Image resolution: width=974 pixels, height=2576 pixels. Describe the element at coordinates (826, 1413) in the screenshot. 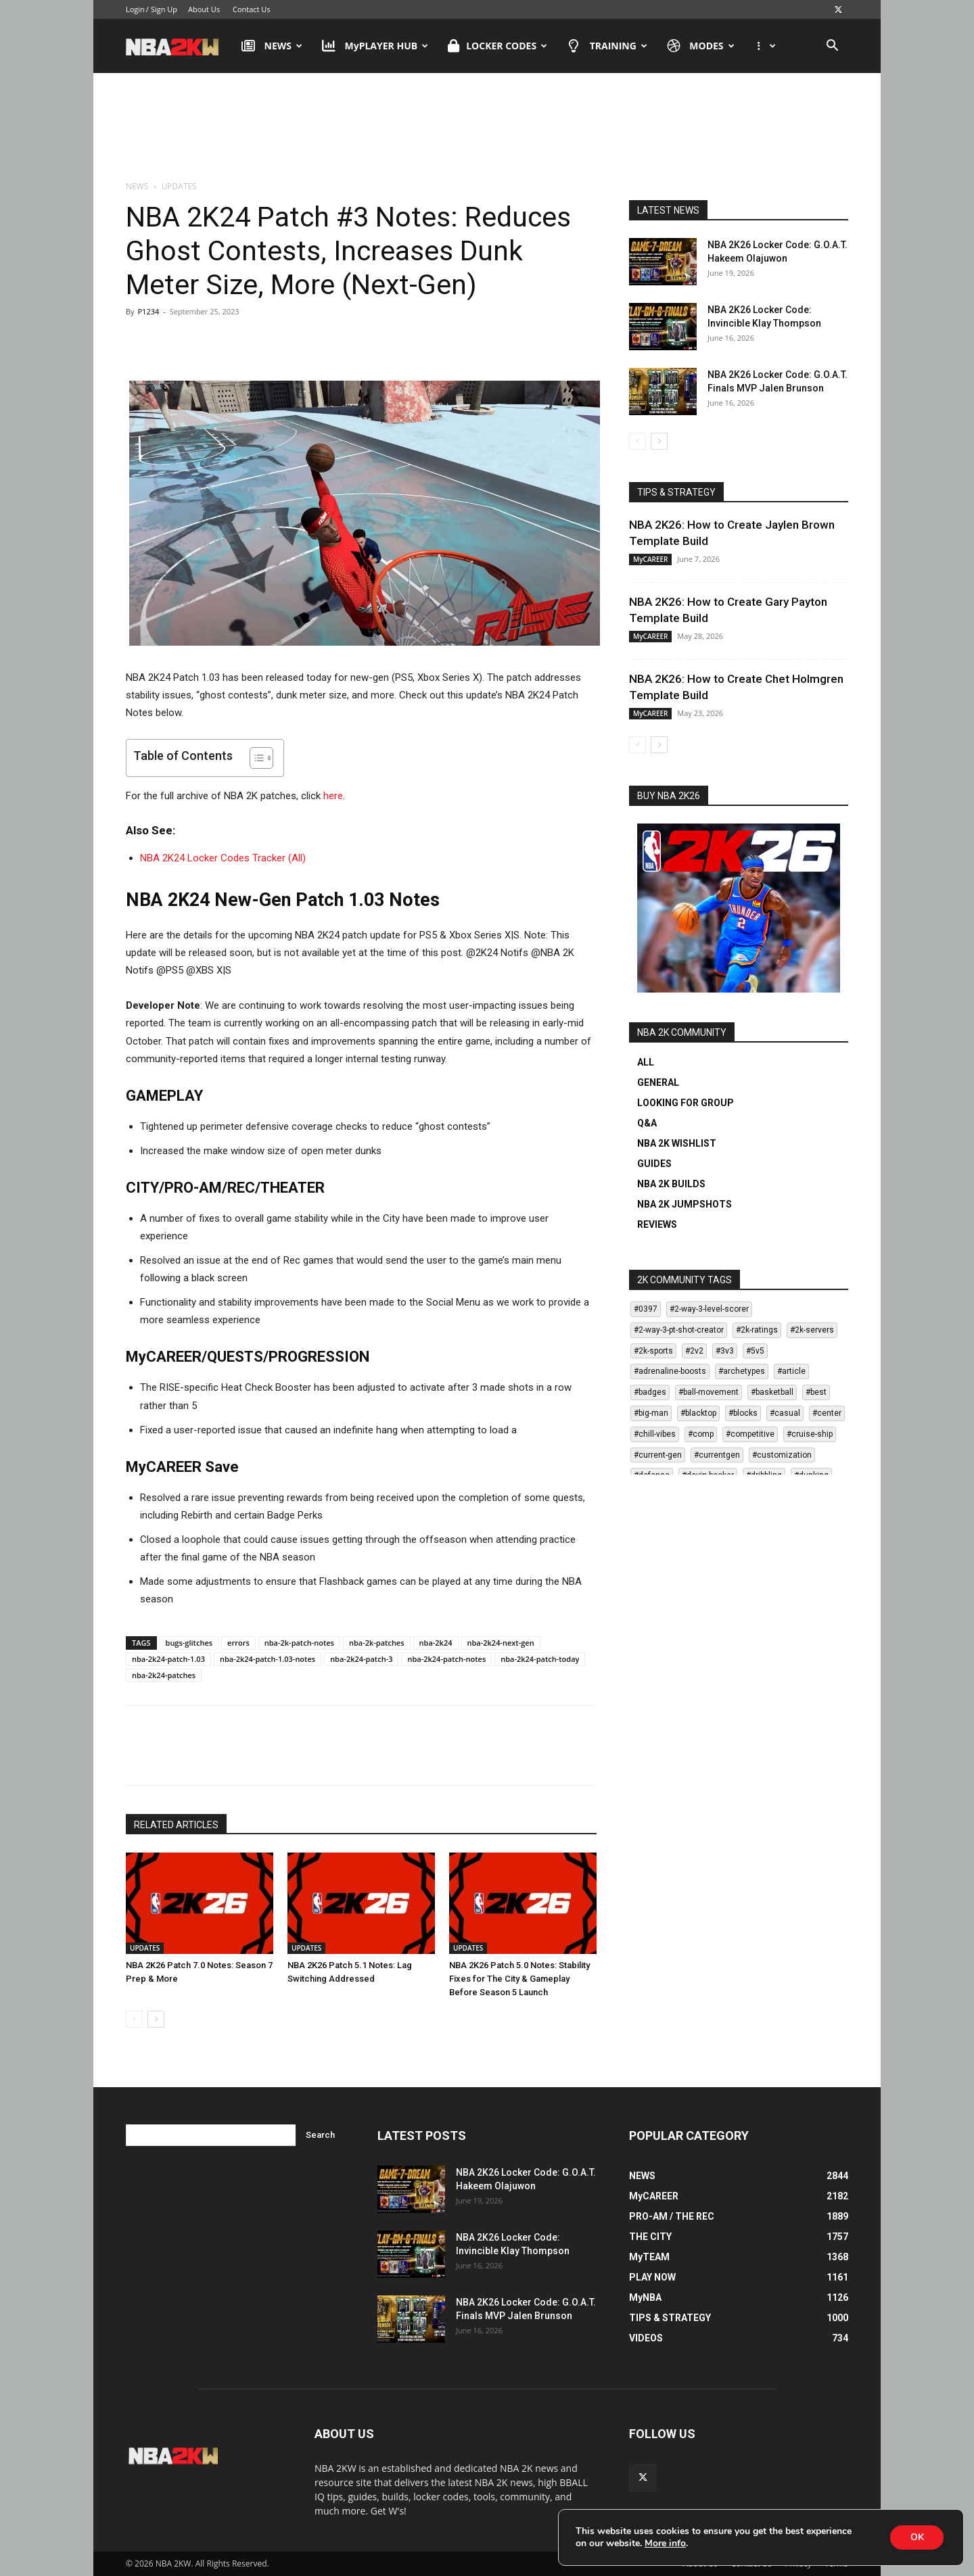

I see `#center` at that location.